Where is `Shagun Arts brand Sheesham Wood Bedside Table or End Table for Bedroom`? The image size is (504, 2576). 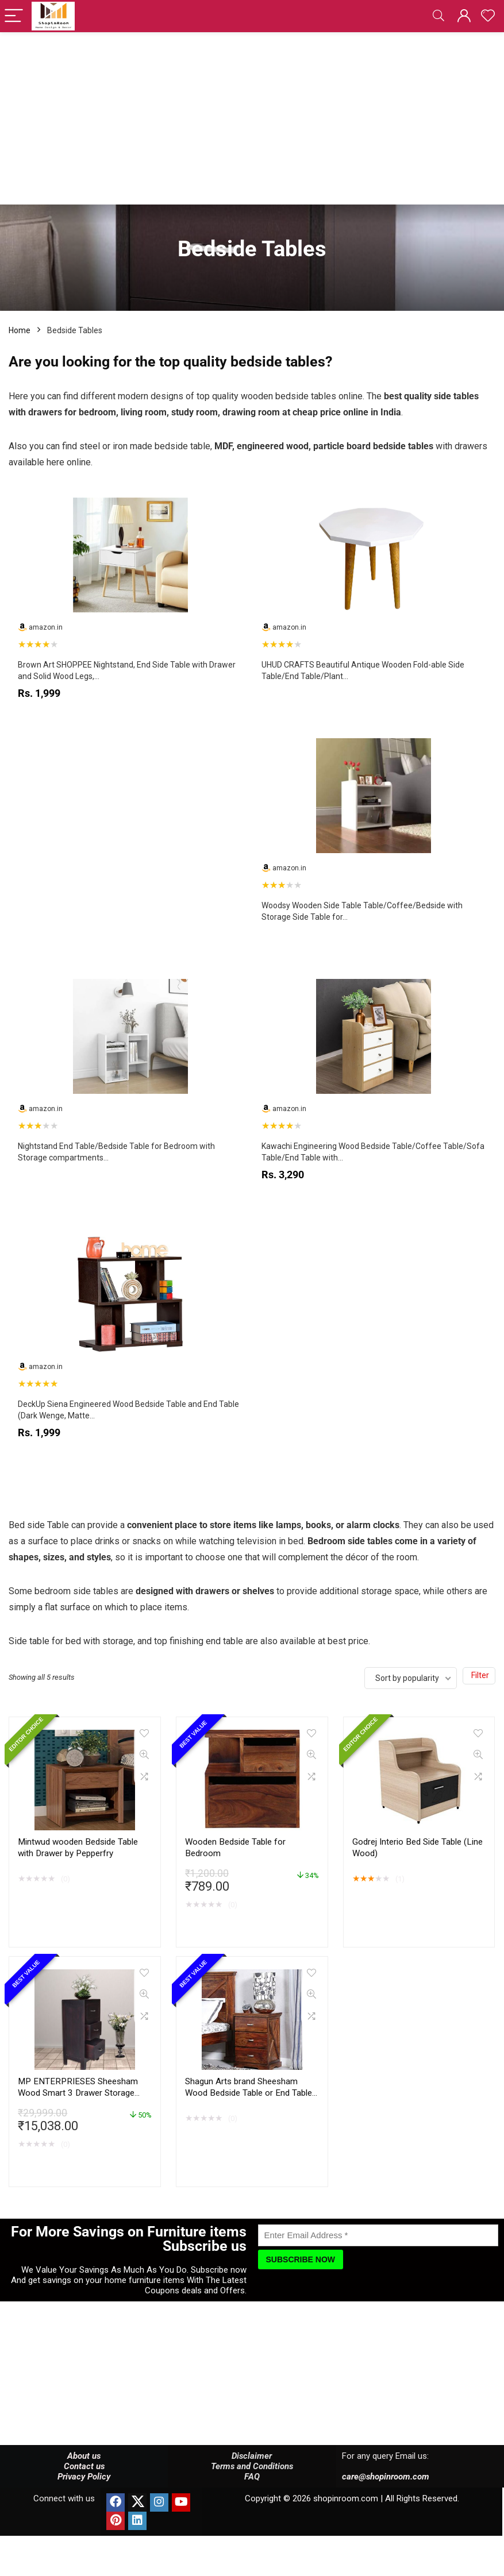
Shagun Arts brand Sheesham Wood Bedside Table or End Table for Bedroom is located at coordinates (248, 2093).